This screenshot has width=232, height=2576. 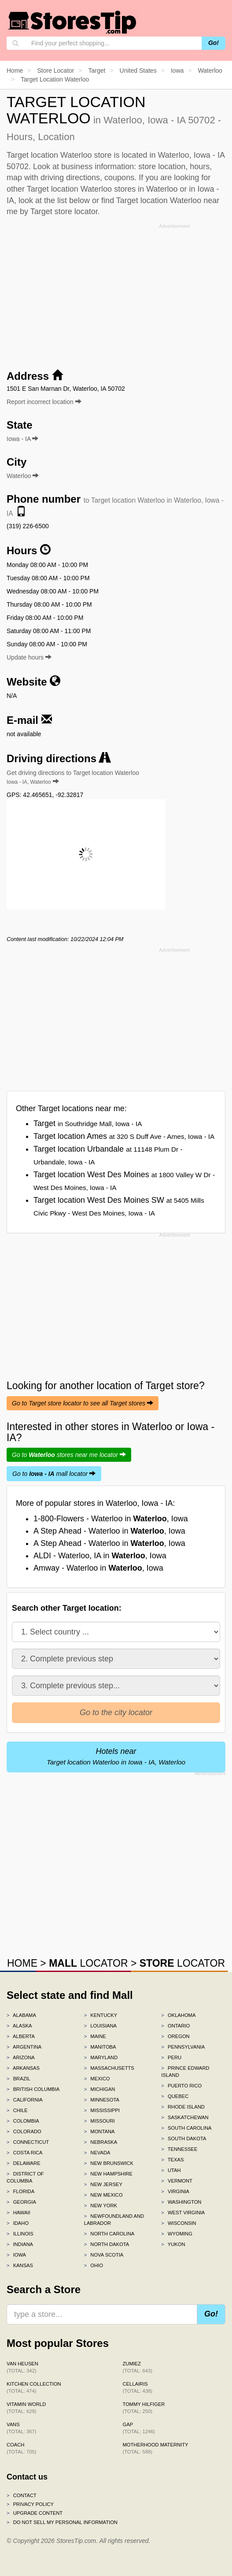 I want to click on Nova Scotia, so click(x=104, y=2254).